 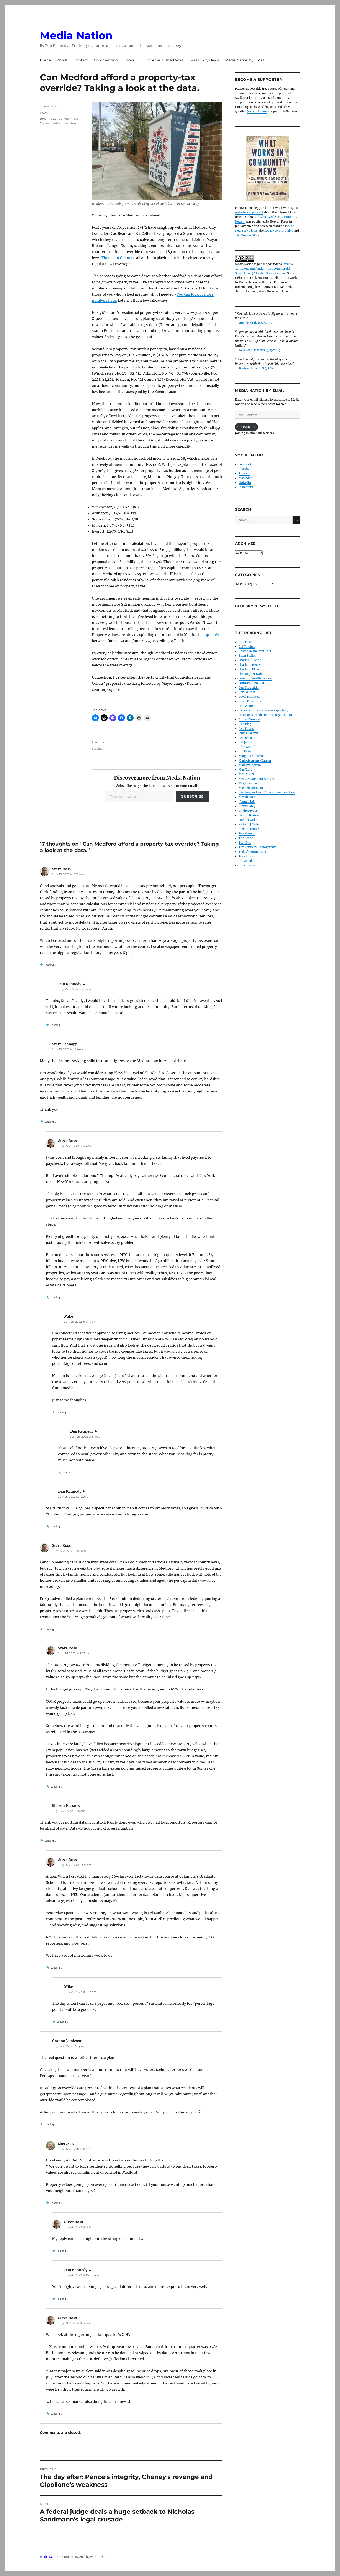 What do you see at coordinates (278, 231) in the screenshot?
I see `Local News Initiative` at bounding box center [278, 231].